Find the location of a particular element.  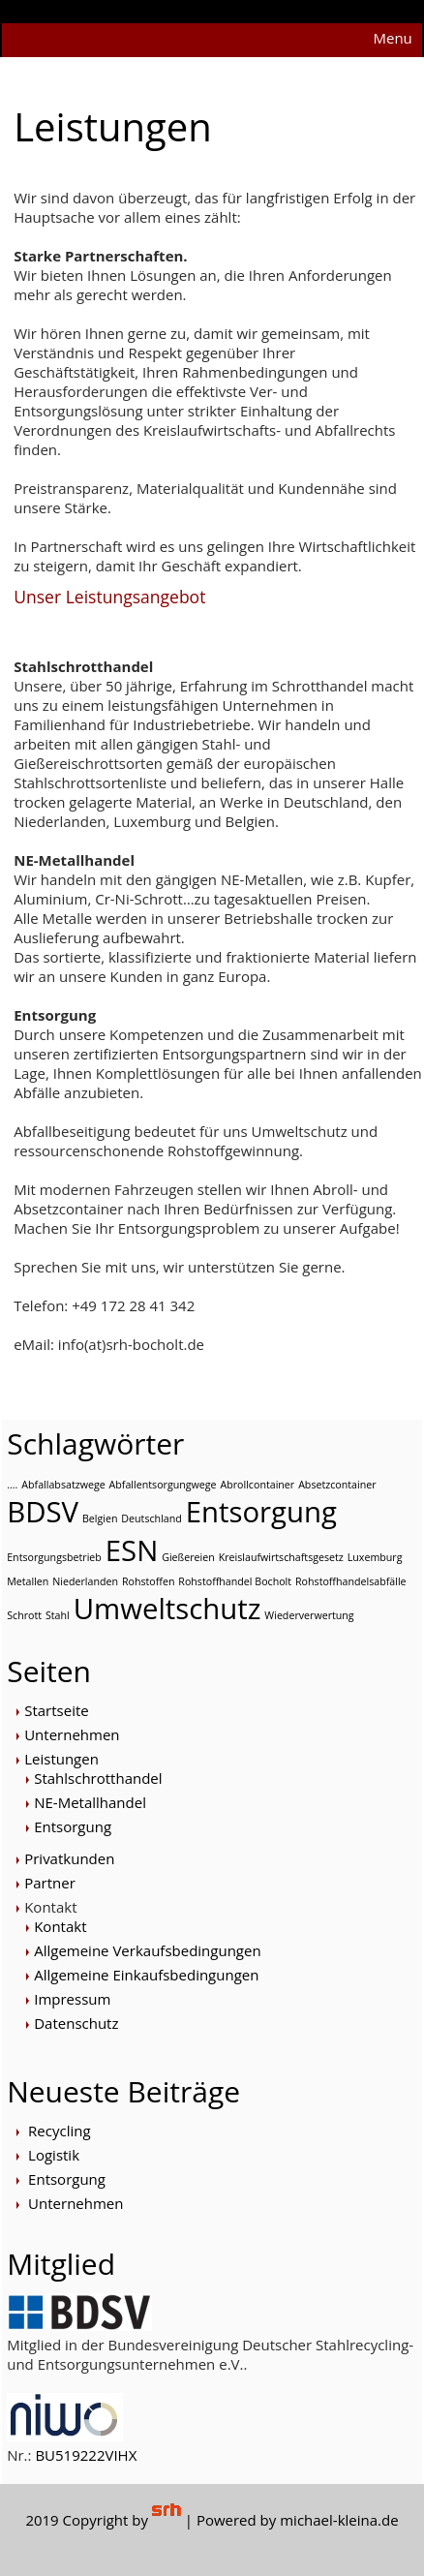

BU519222VIHX is located at coordinates (85, 2455).